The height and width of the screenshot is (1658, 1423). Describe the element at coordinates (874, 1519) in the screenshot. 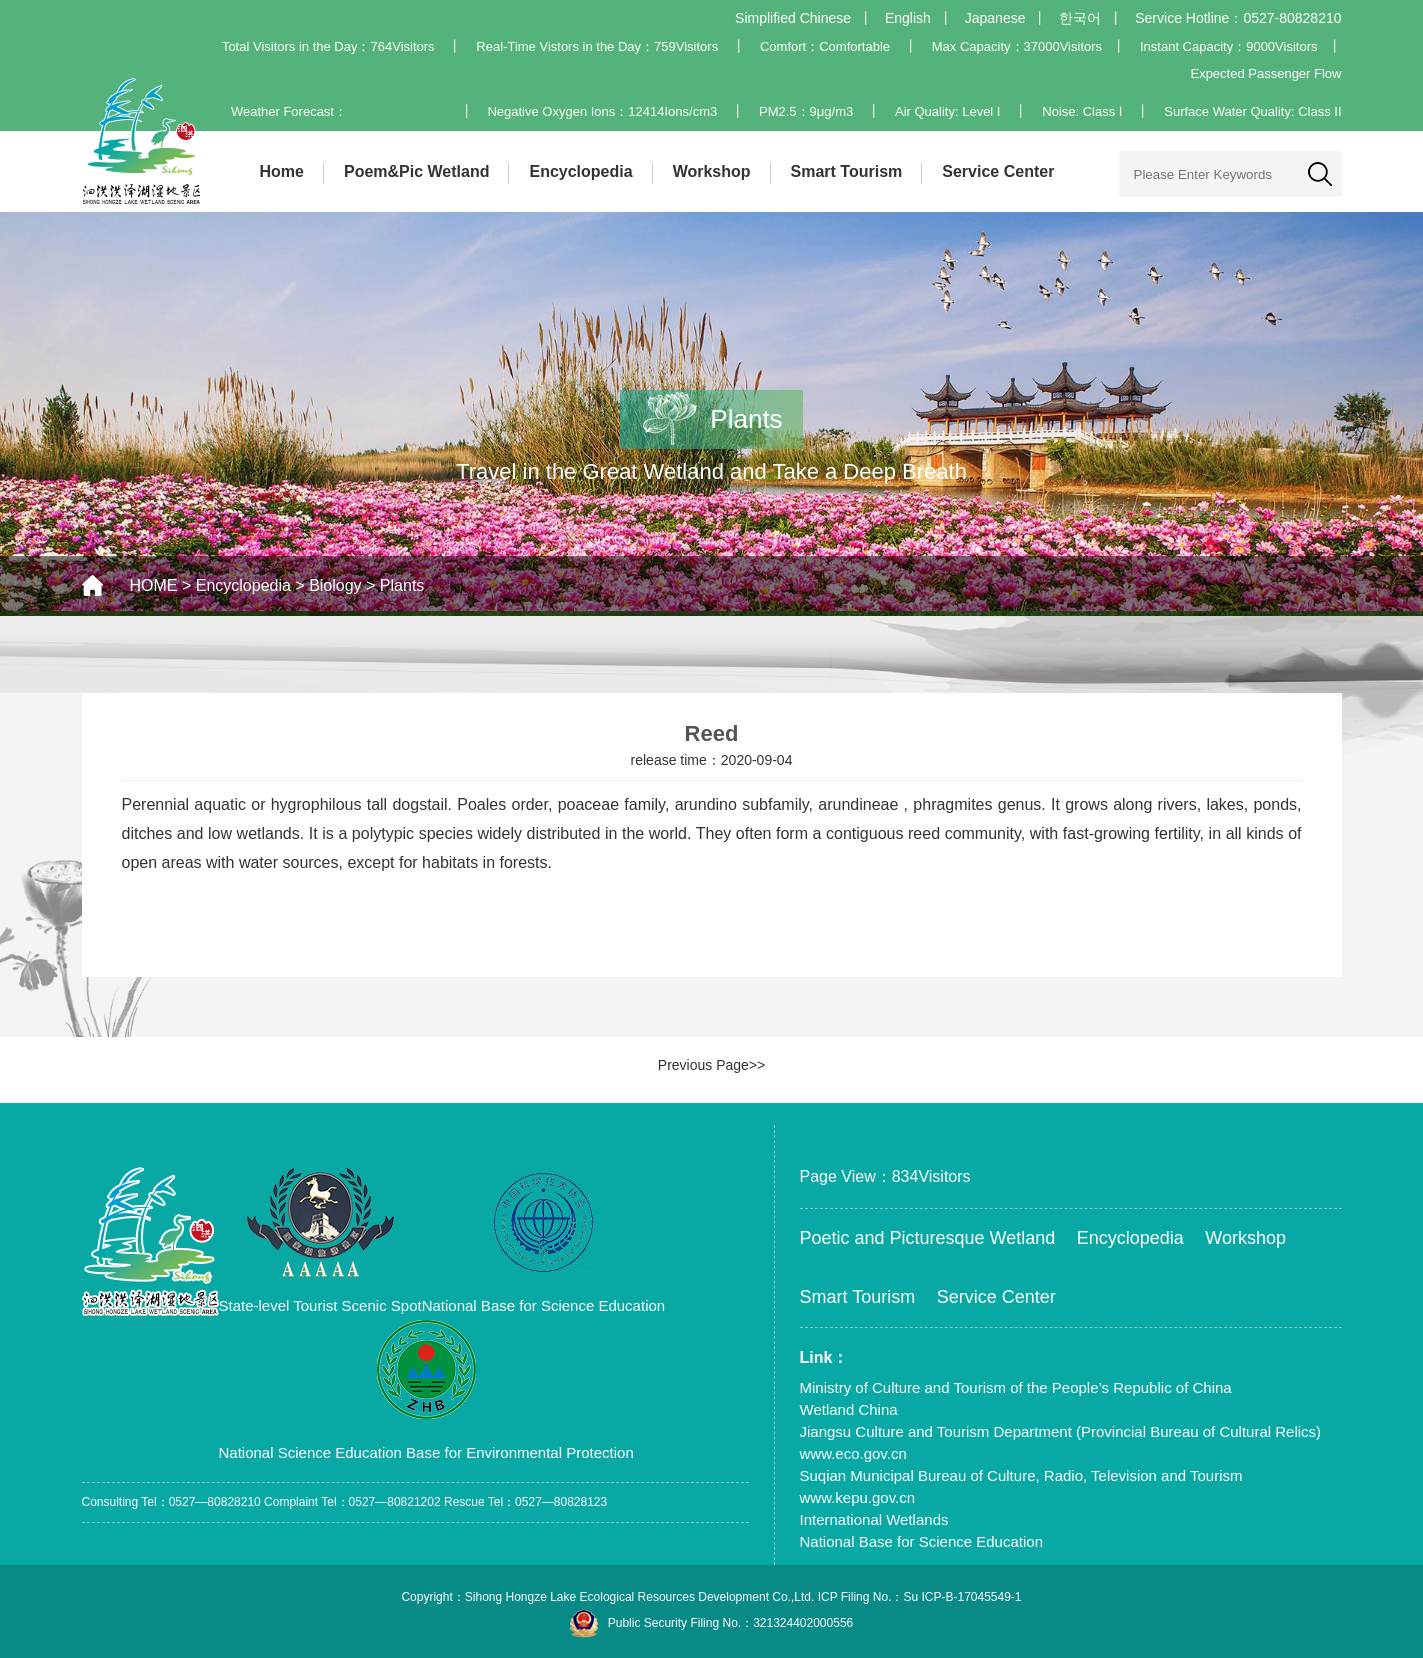

I see `International Wetlands` at that location.